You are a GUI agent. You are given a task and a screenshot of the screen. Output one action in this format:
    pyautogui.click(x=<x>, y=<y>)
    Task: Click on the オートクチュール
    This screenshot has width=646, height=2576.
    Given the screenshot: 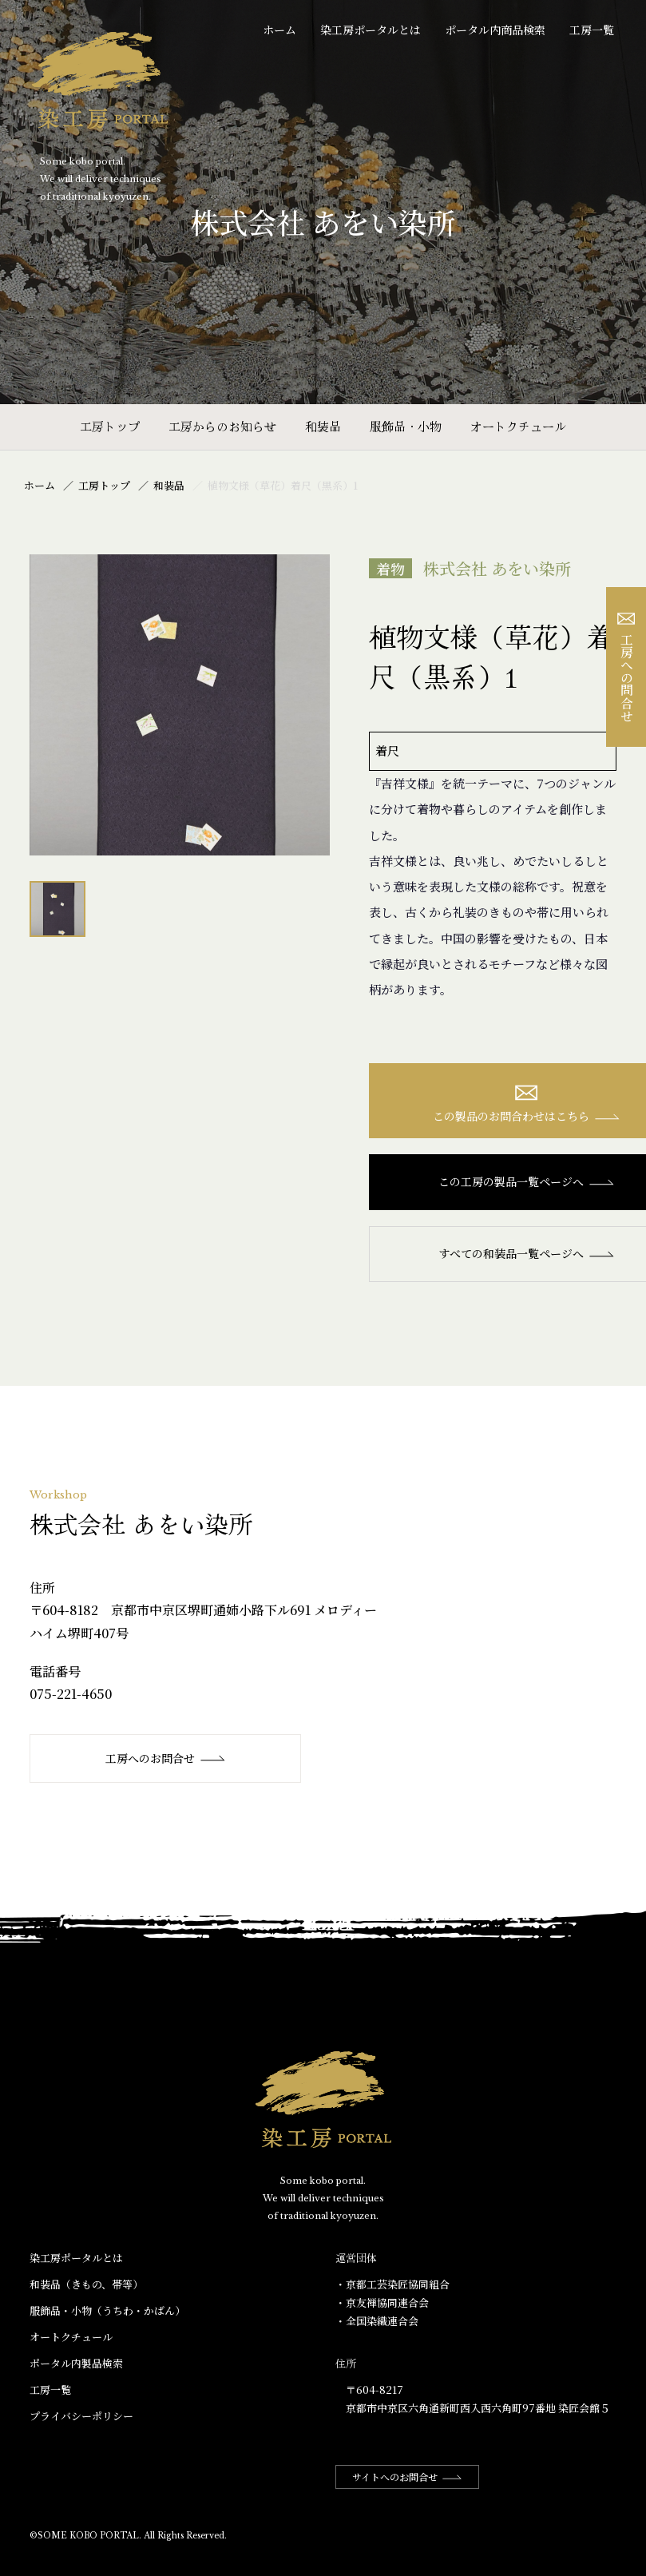 What is the action you would take?
    pyautogui.click(x=518, y=426)
    